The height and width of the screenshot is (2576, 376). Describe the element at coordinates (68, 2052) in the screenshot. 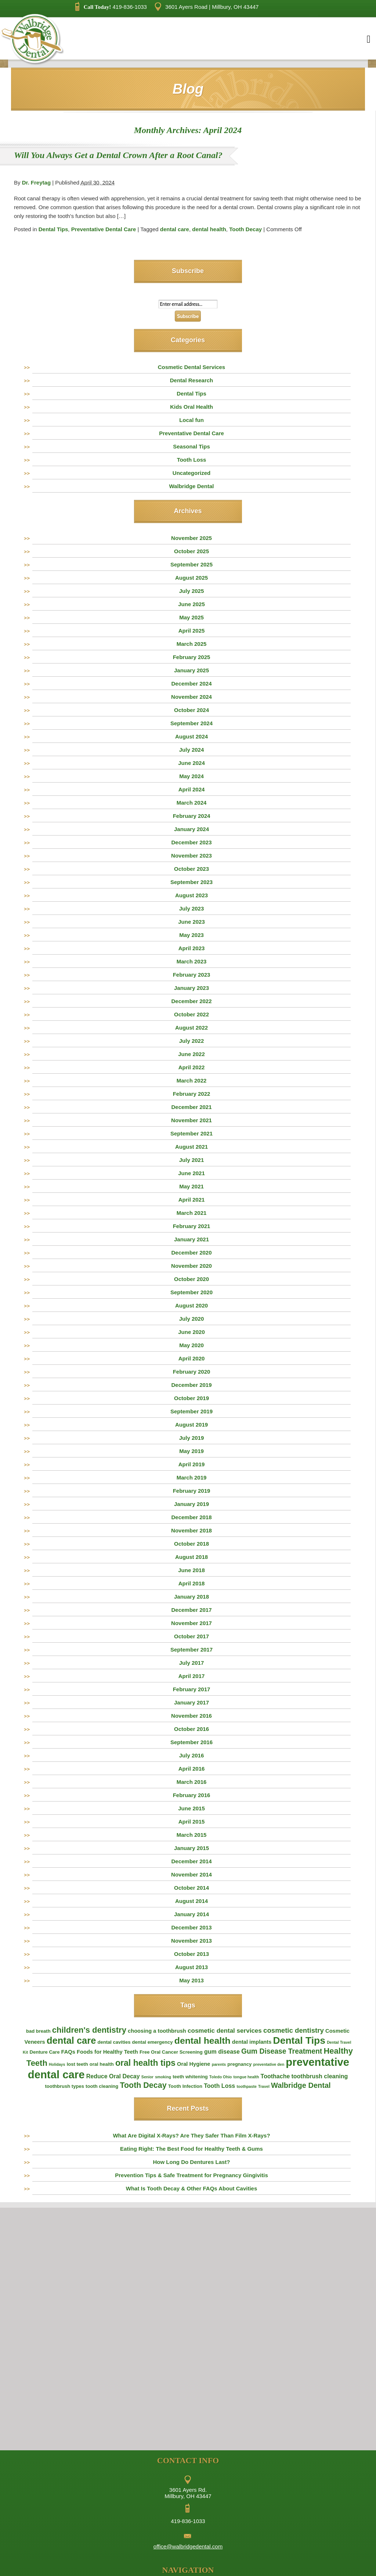

I see `FAQs [FAQs (3 items)]` at that location.